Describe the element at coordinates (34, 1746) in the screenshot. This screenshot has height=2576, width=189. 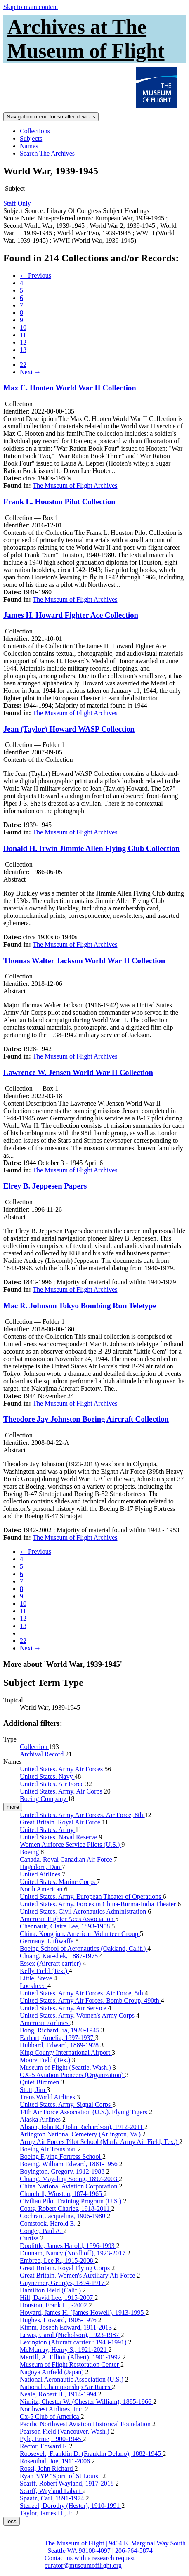
I see `Collection` at that location.